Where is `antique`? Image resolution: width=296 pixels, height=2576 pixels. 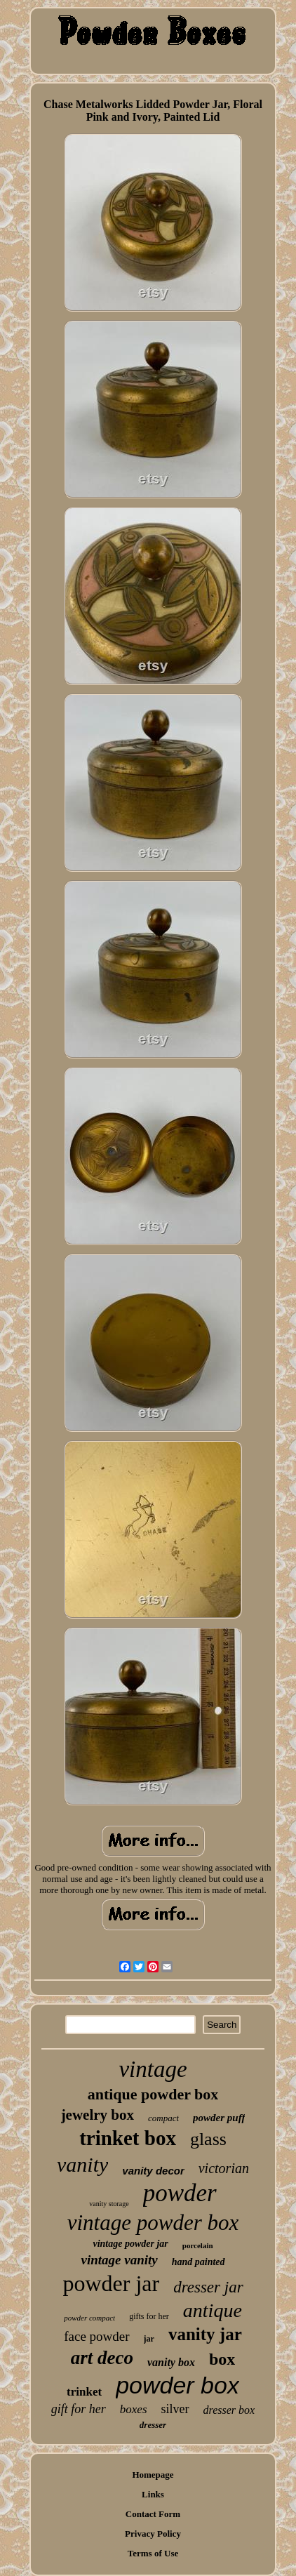 antique is located at coordinates (212, 2310).